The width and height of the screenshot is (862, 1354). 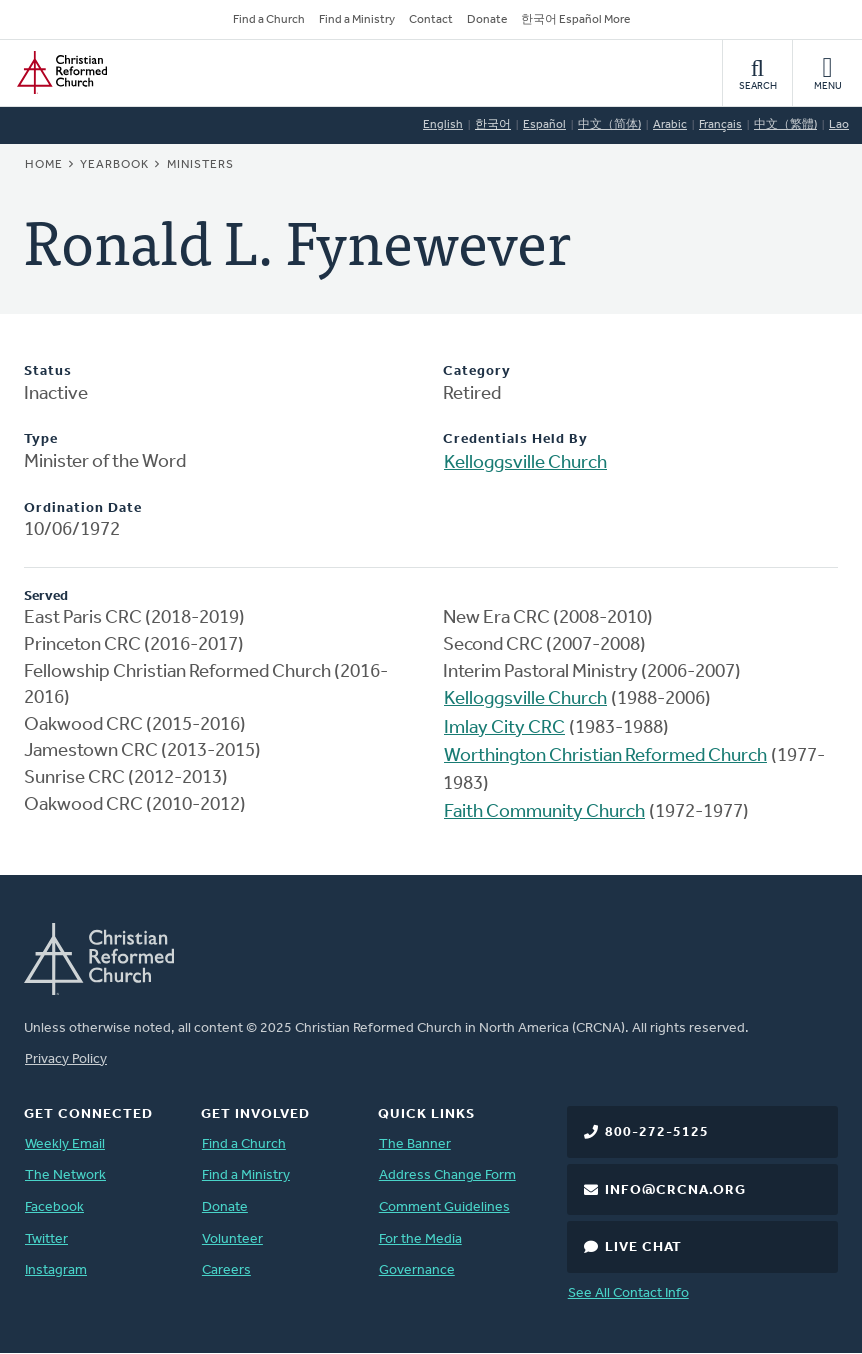 I want to click on Type, so click(x=41, y=439).